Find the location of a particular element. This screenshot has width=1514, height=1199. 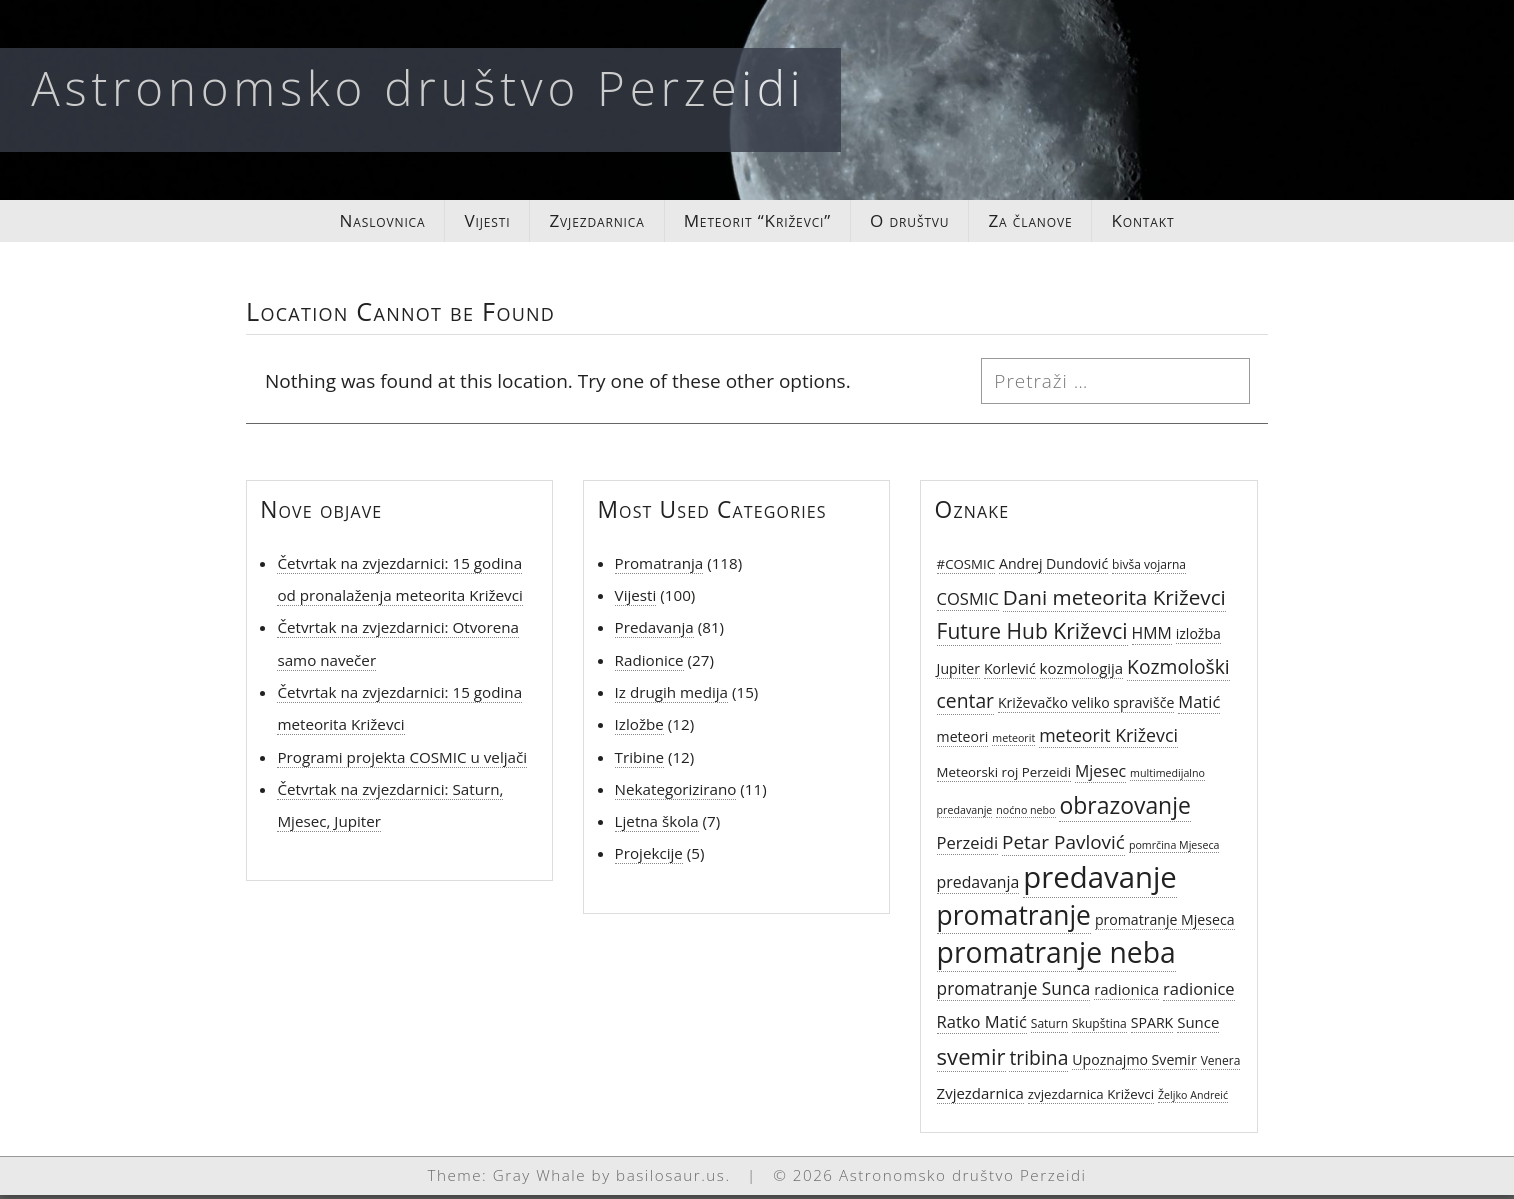

Promatranja is located at coordinates (659, 567).